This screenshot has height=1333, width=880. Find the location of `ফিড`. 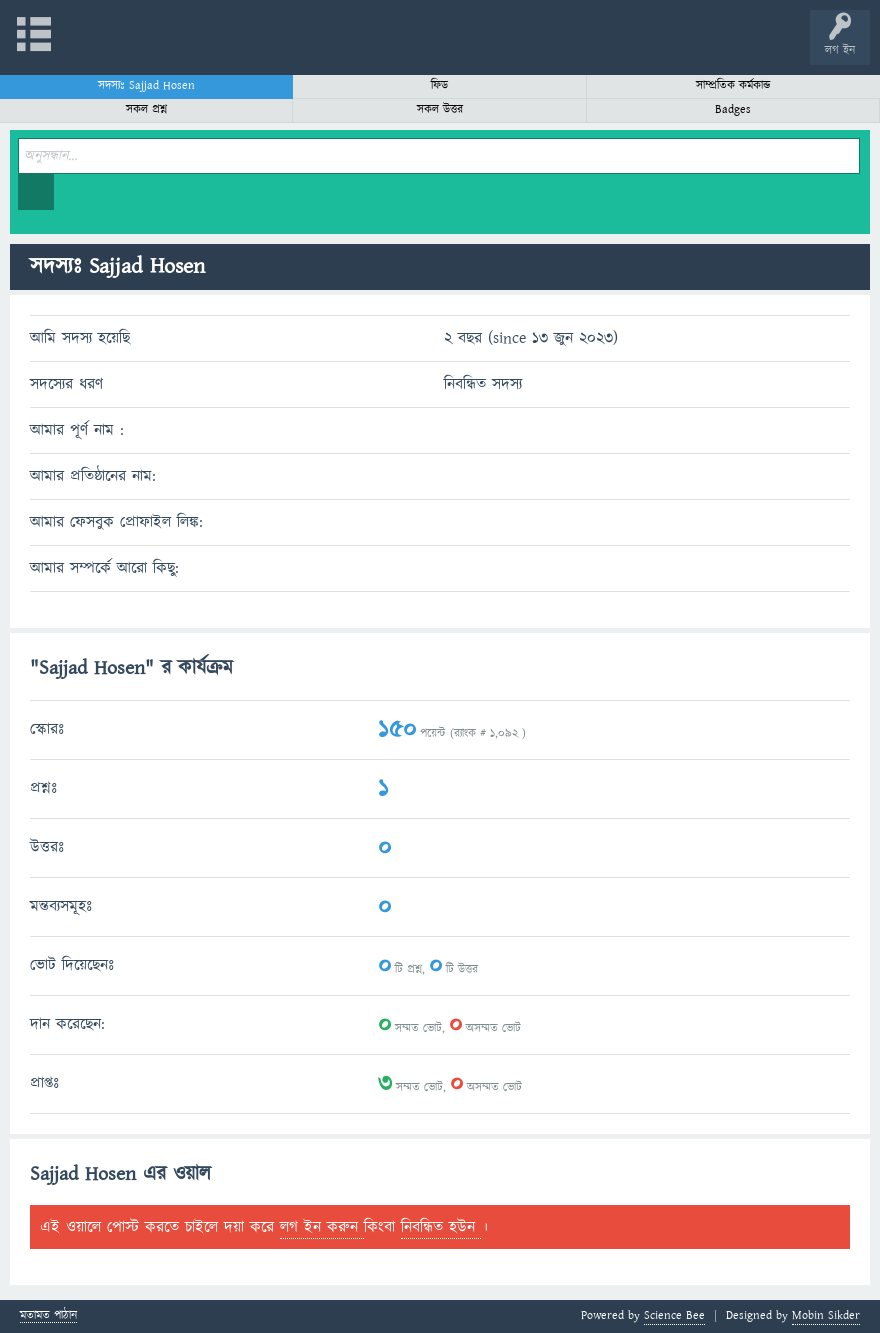

ফিড is located at coordinates (439, 85).